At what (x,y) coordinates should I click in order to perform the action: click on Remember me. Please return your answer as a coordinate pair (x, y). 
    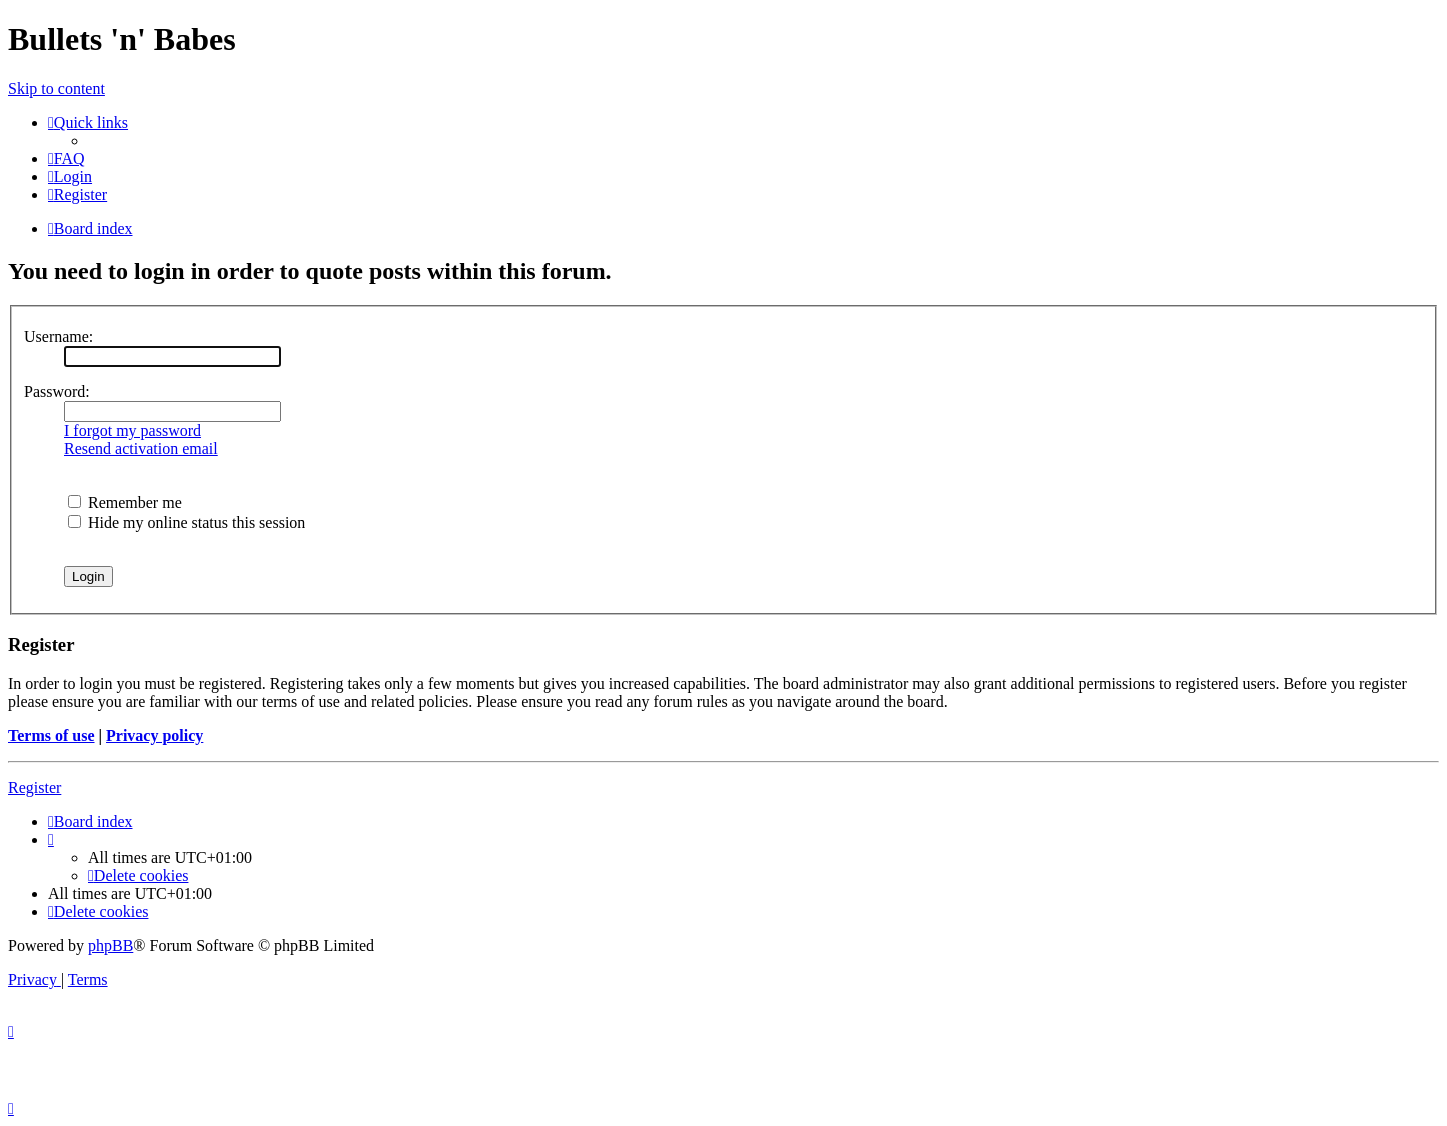
    Looking at the image, I should click on (125, 502).